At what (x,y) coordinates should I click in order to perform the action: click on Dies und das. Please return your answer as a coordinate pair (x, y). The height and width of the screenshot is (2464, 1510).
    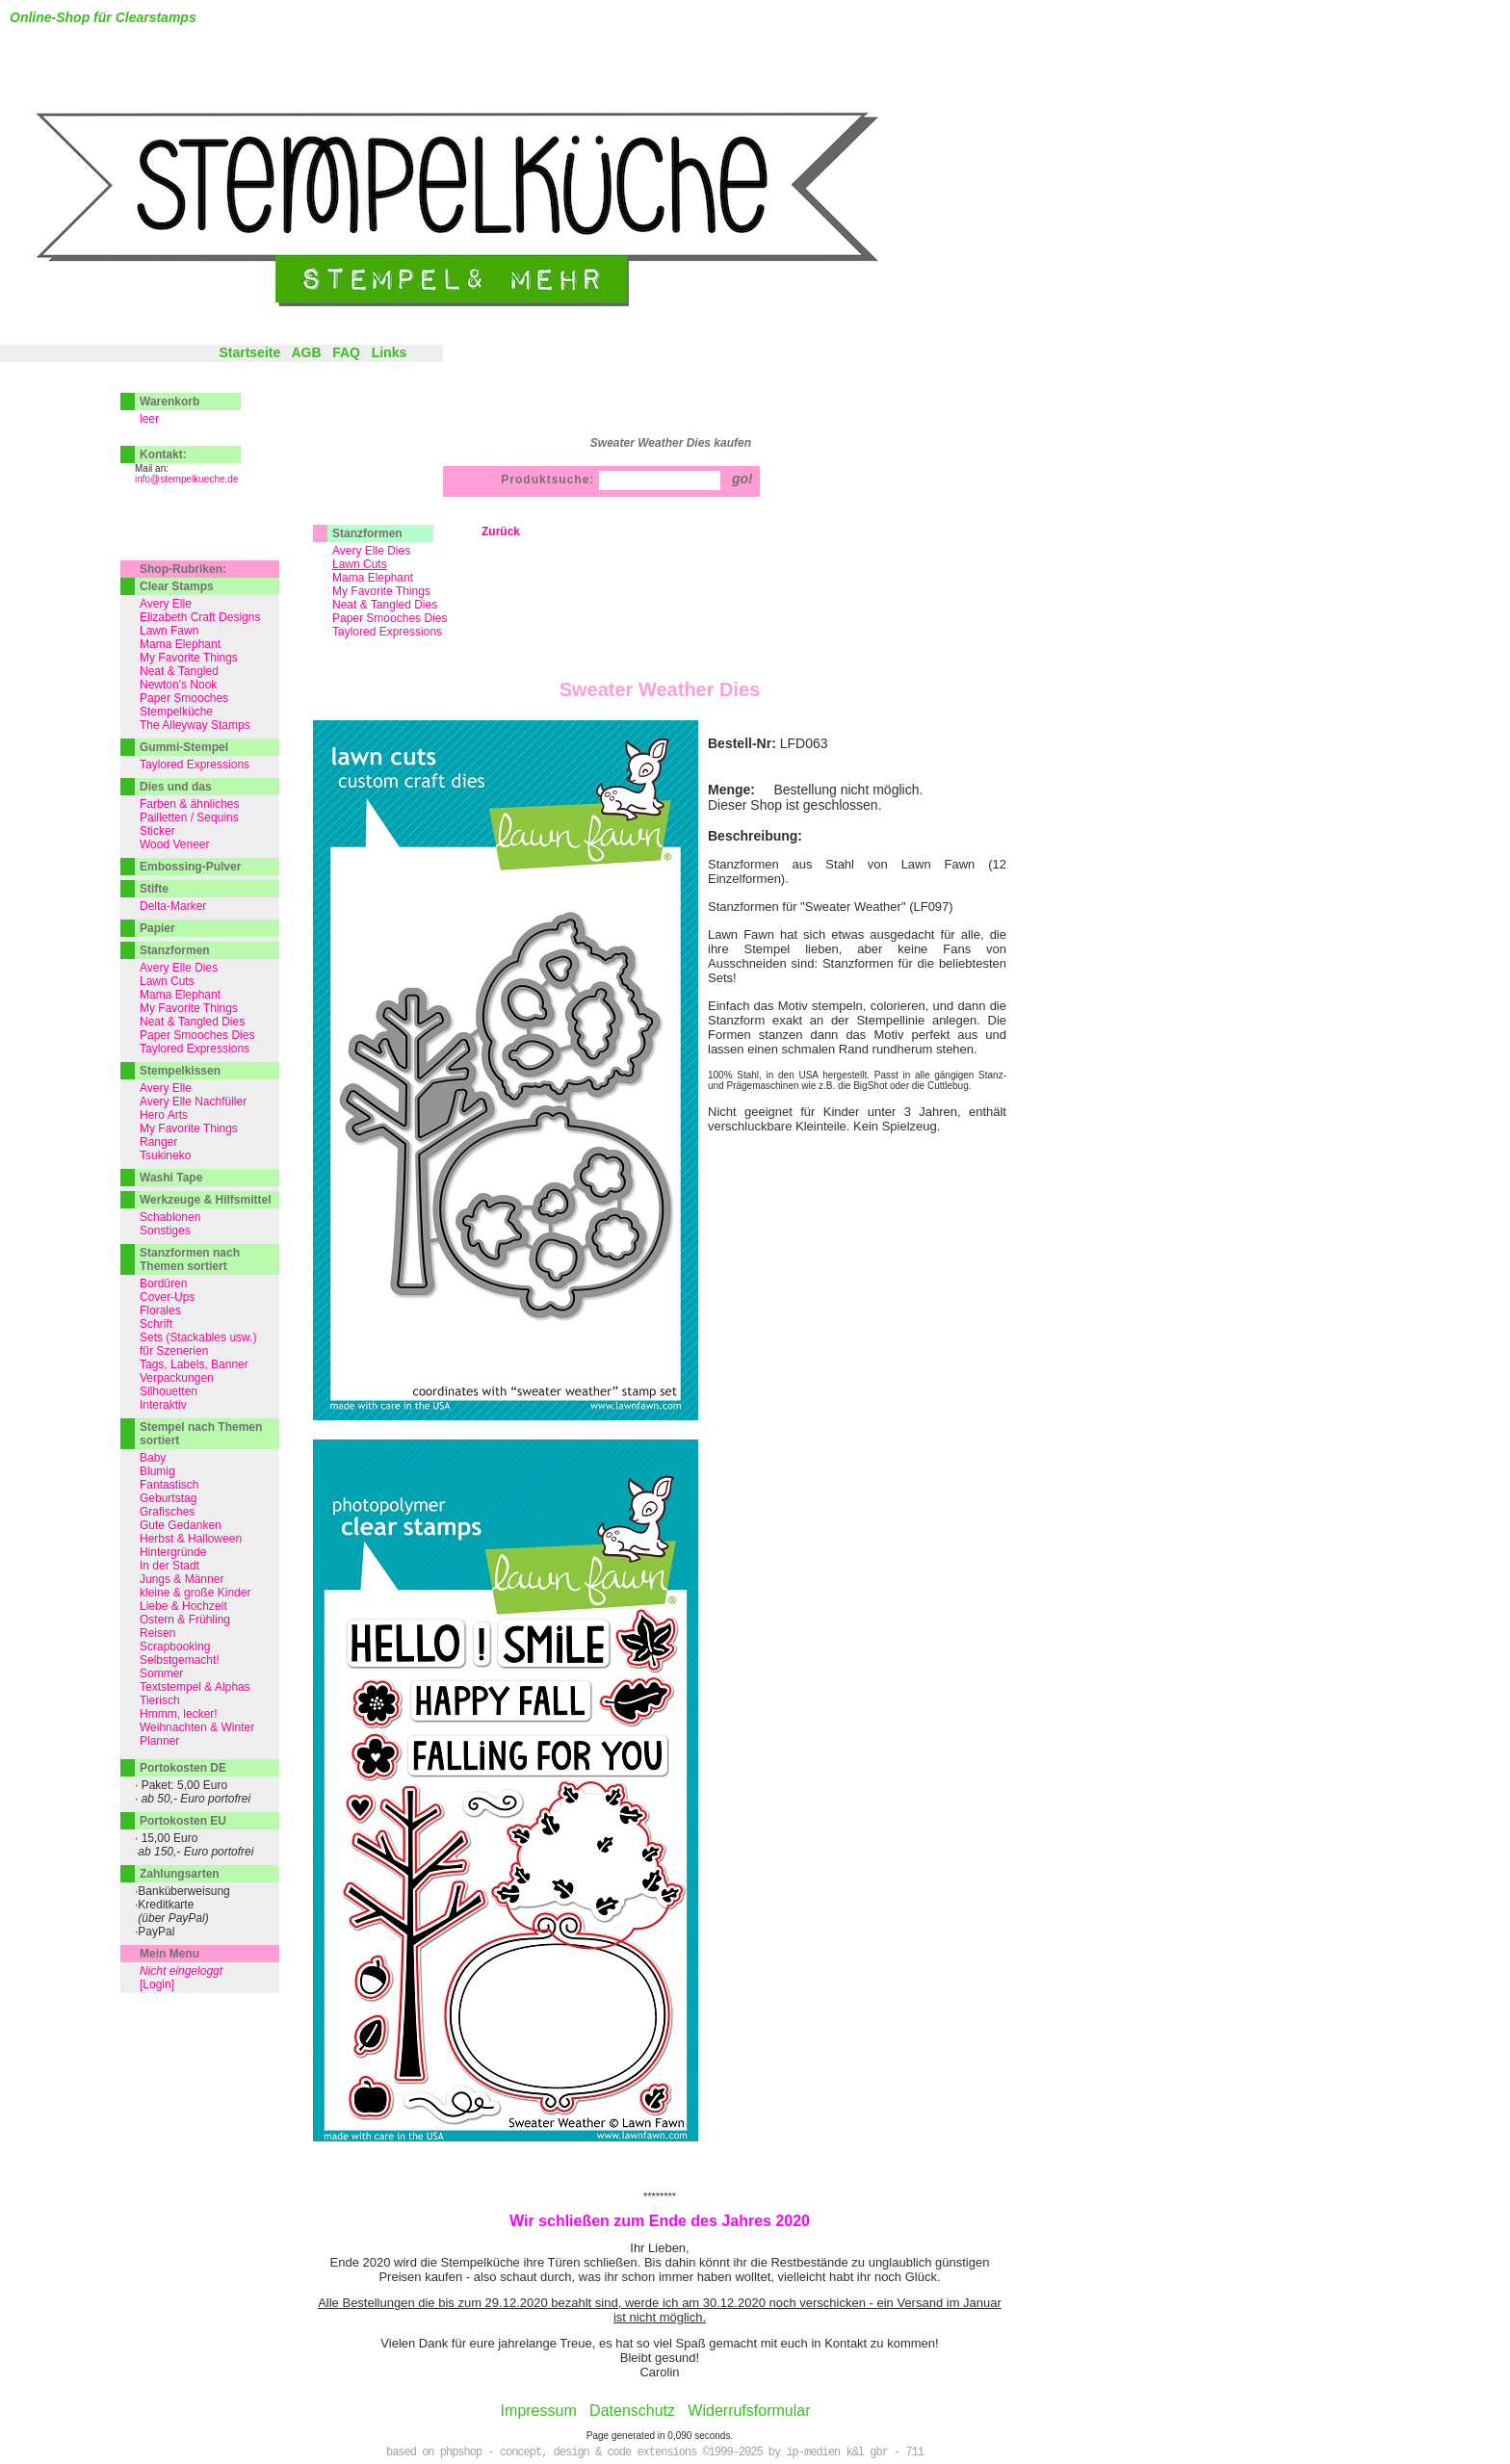
    Looking at the image, I should click on (176, 786).